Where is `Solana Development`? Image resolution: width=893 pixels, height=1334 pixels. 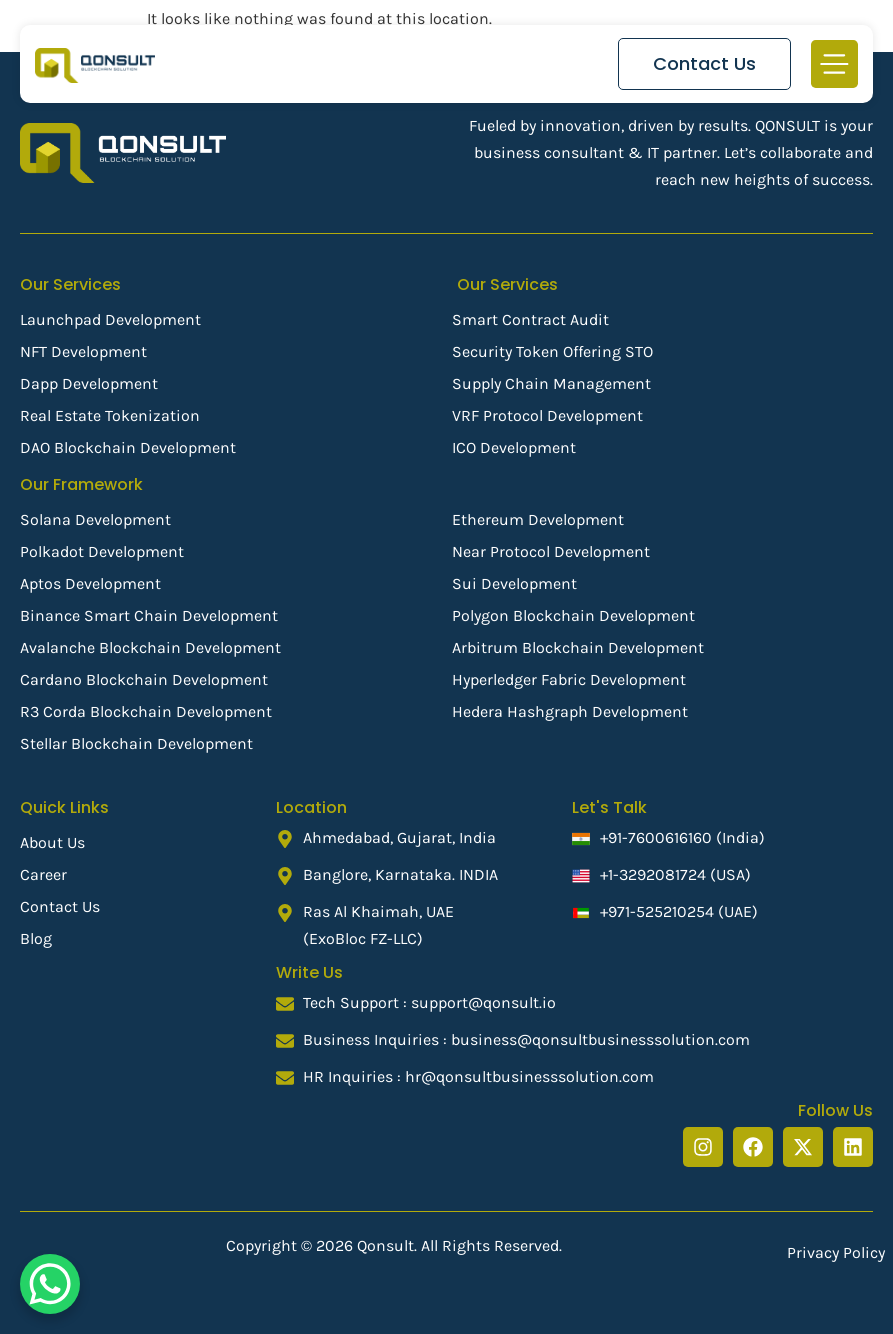
Solana Development is located at coordinates (95, 519).